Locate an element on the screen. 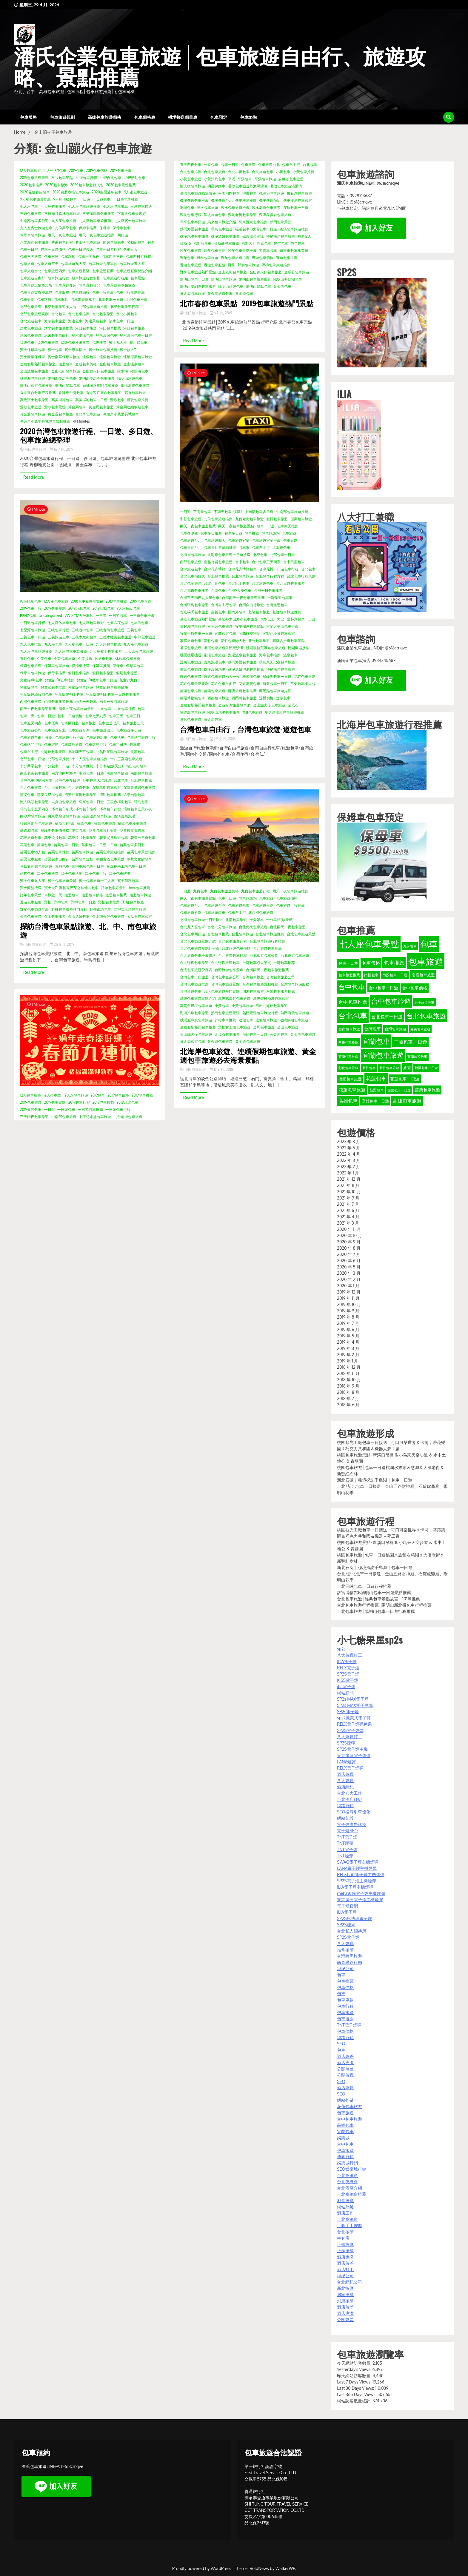 This screenshot has width=468, height=2576. 10座頂級包車 is located at coordinates (30, 601).